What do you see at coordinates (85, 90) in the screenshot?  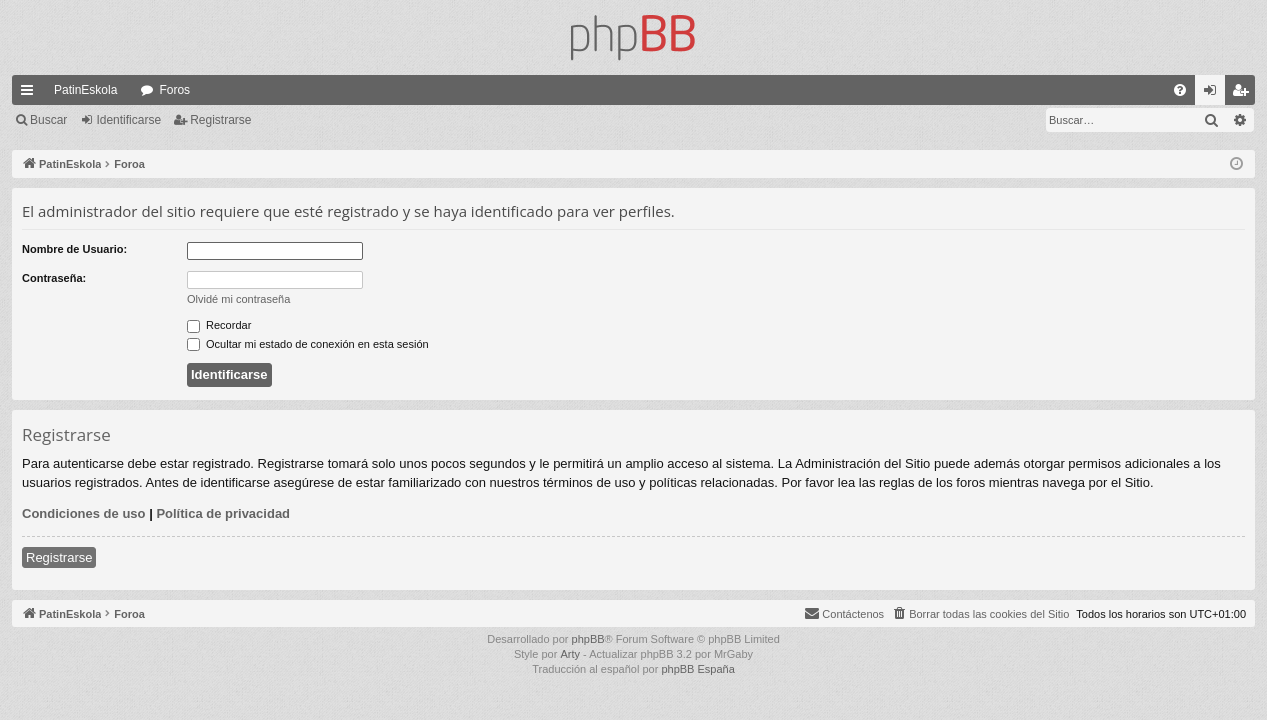 I see `PatinEskola` at bounding box center [85, 90].